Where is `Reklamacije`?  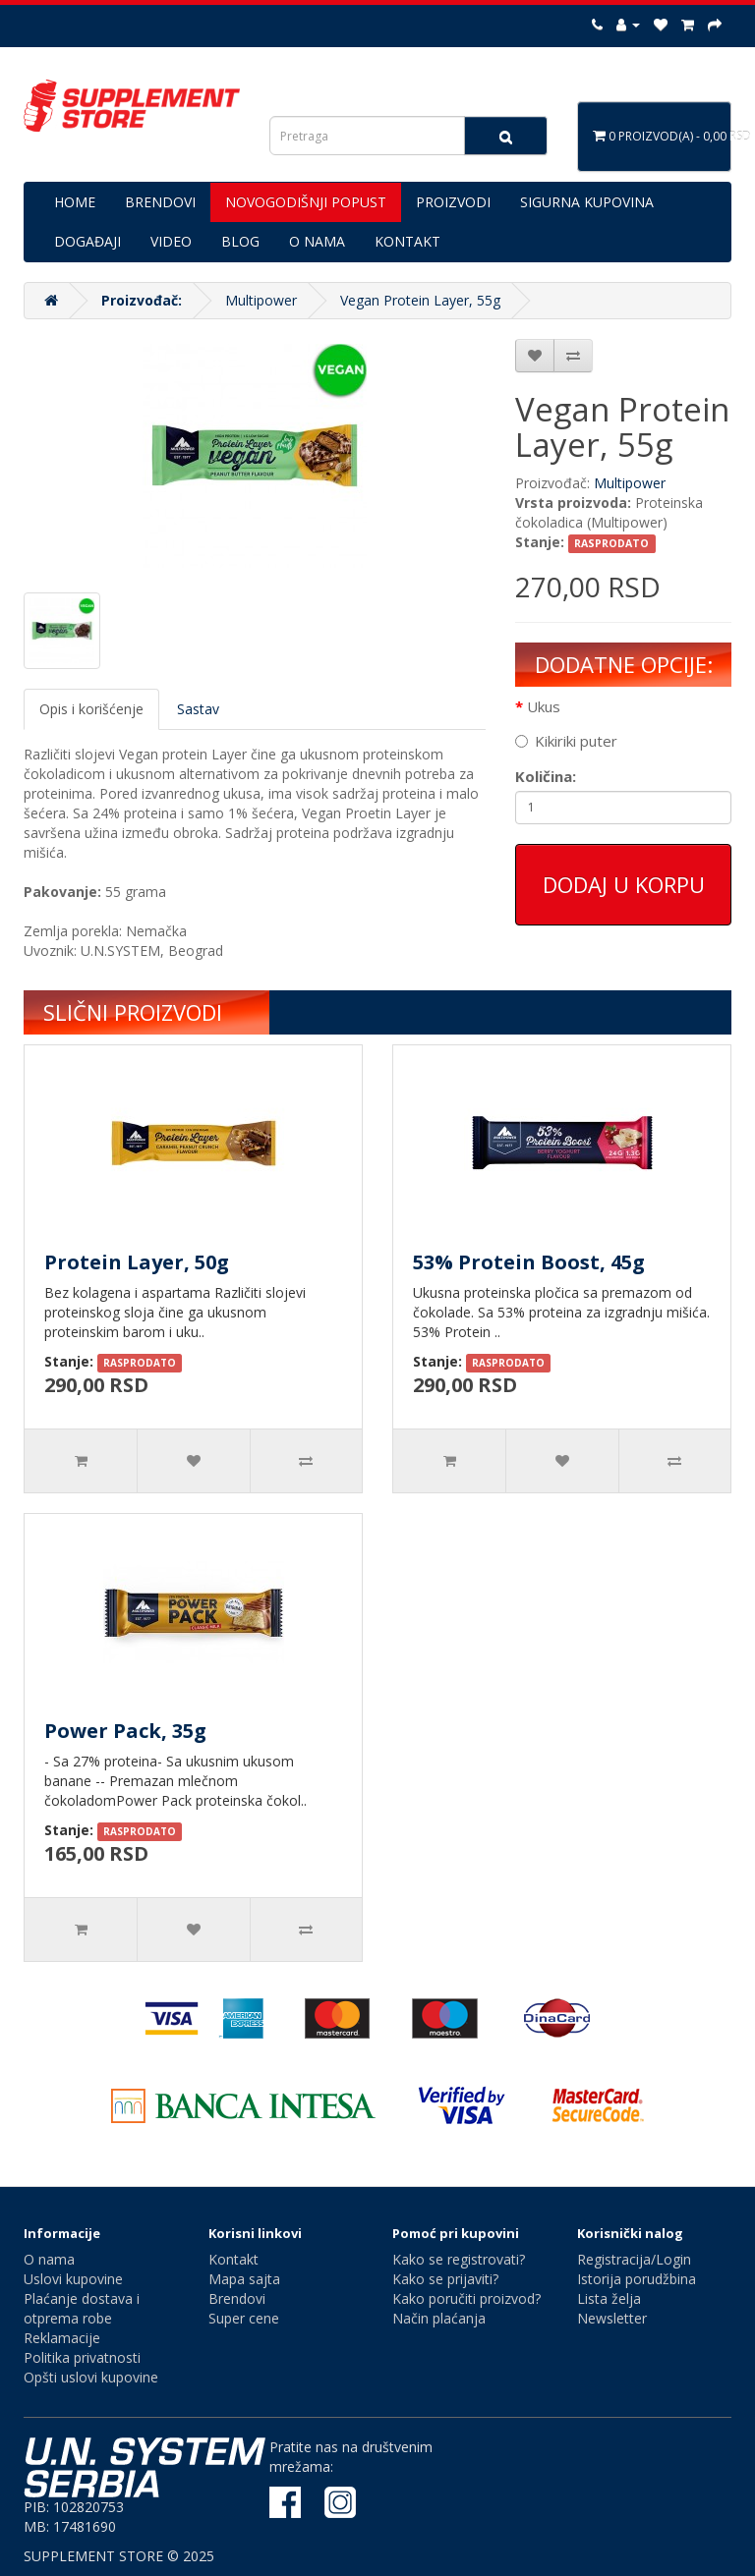
Reklamacije is located at coordinates (62, 2337).